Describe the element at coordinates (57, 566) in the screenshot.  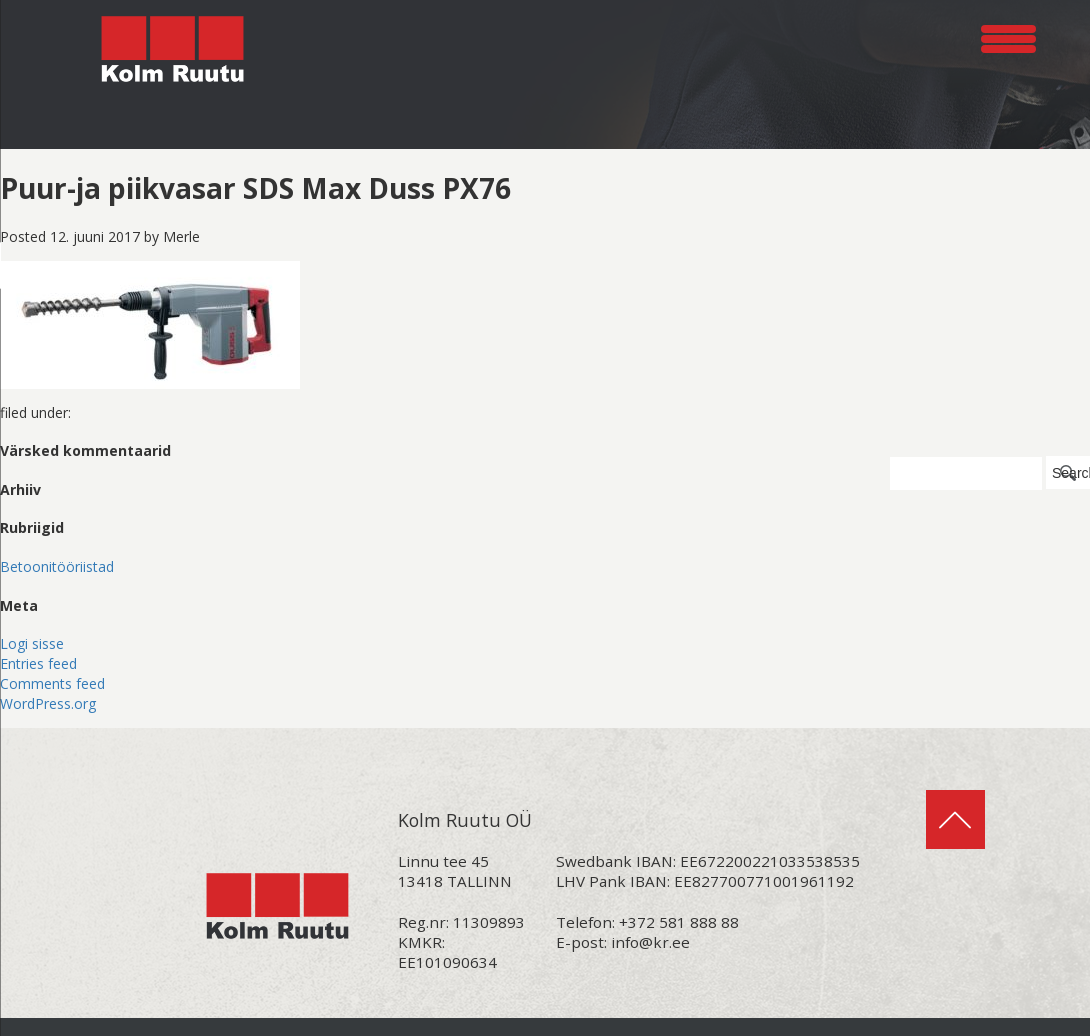
I see `Betoonitööriistad` at that location.